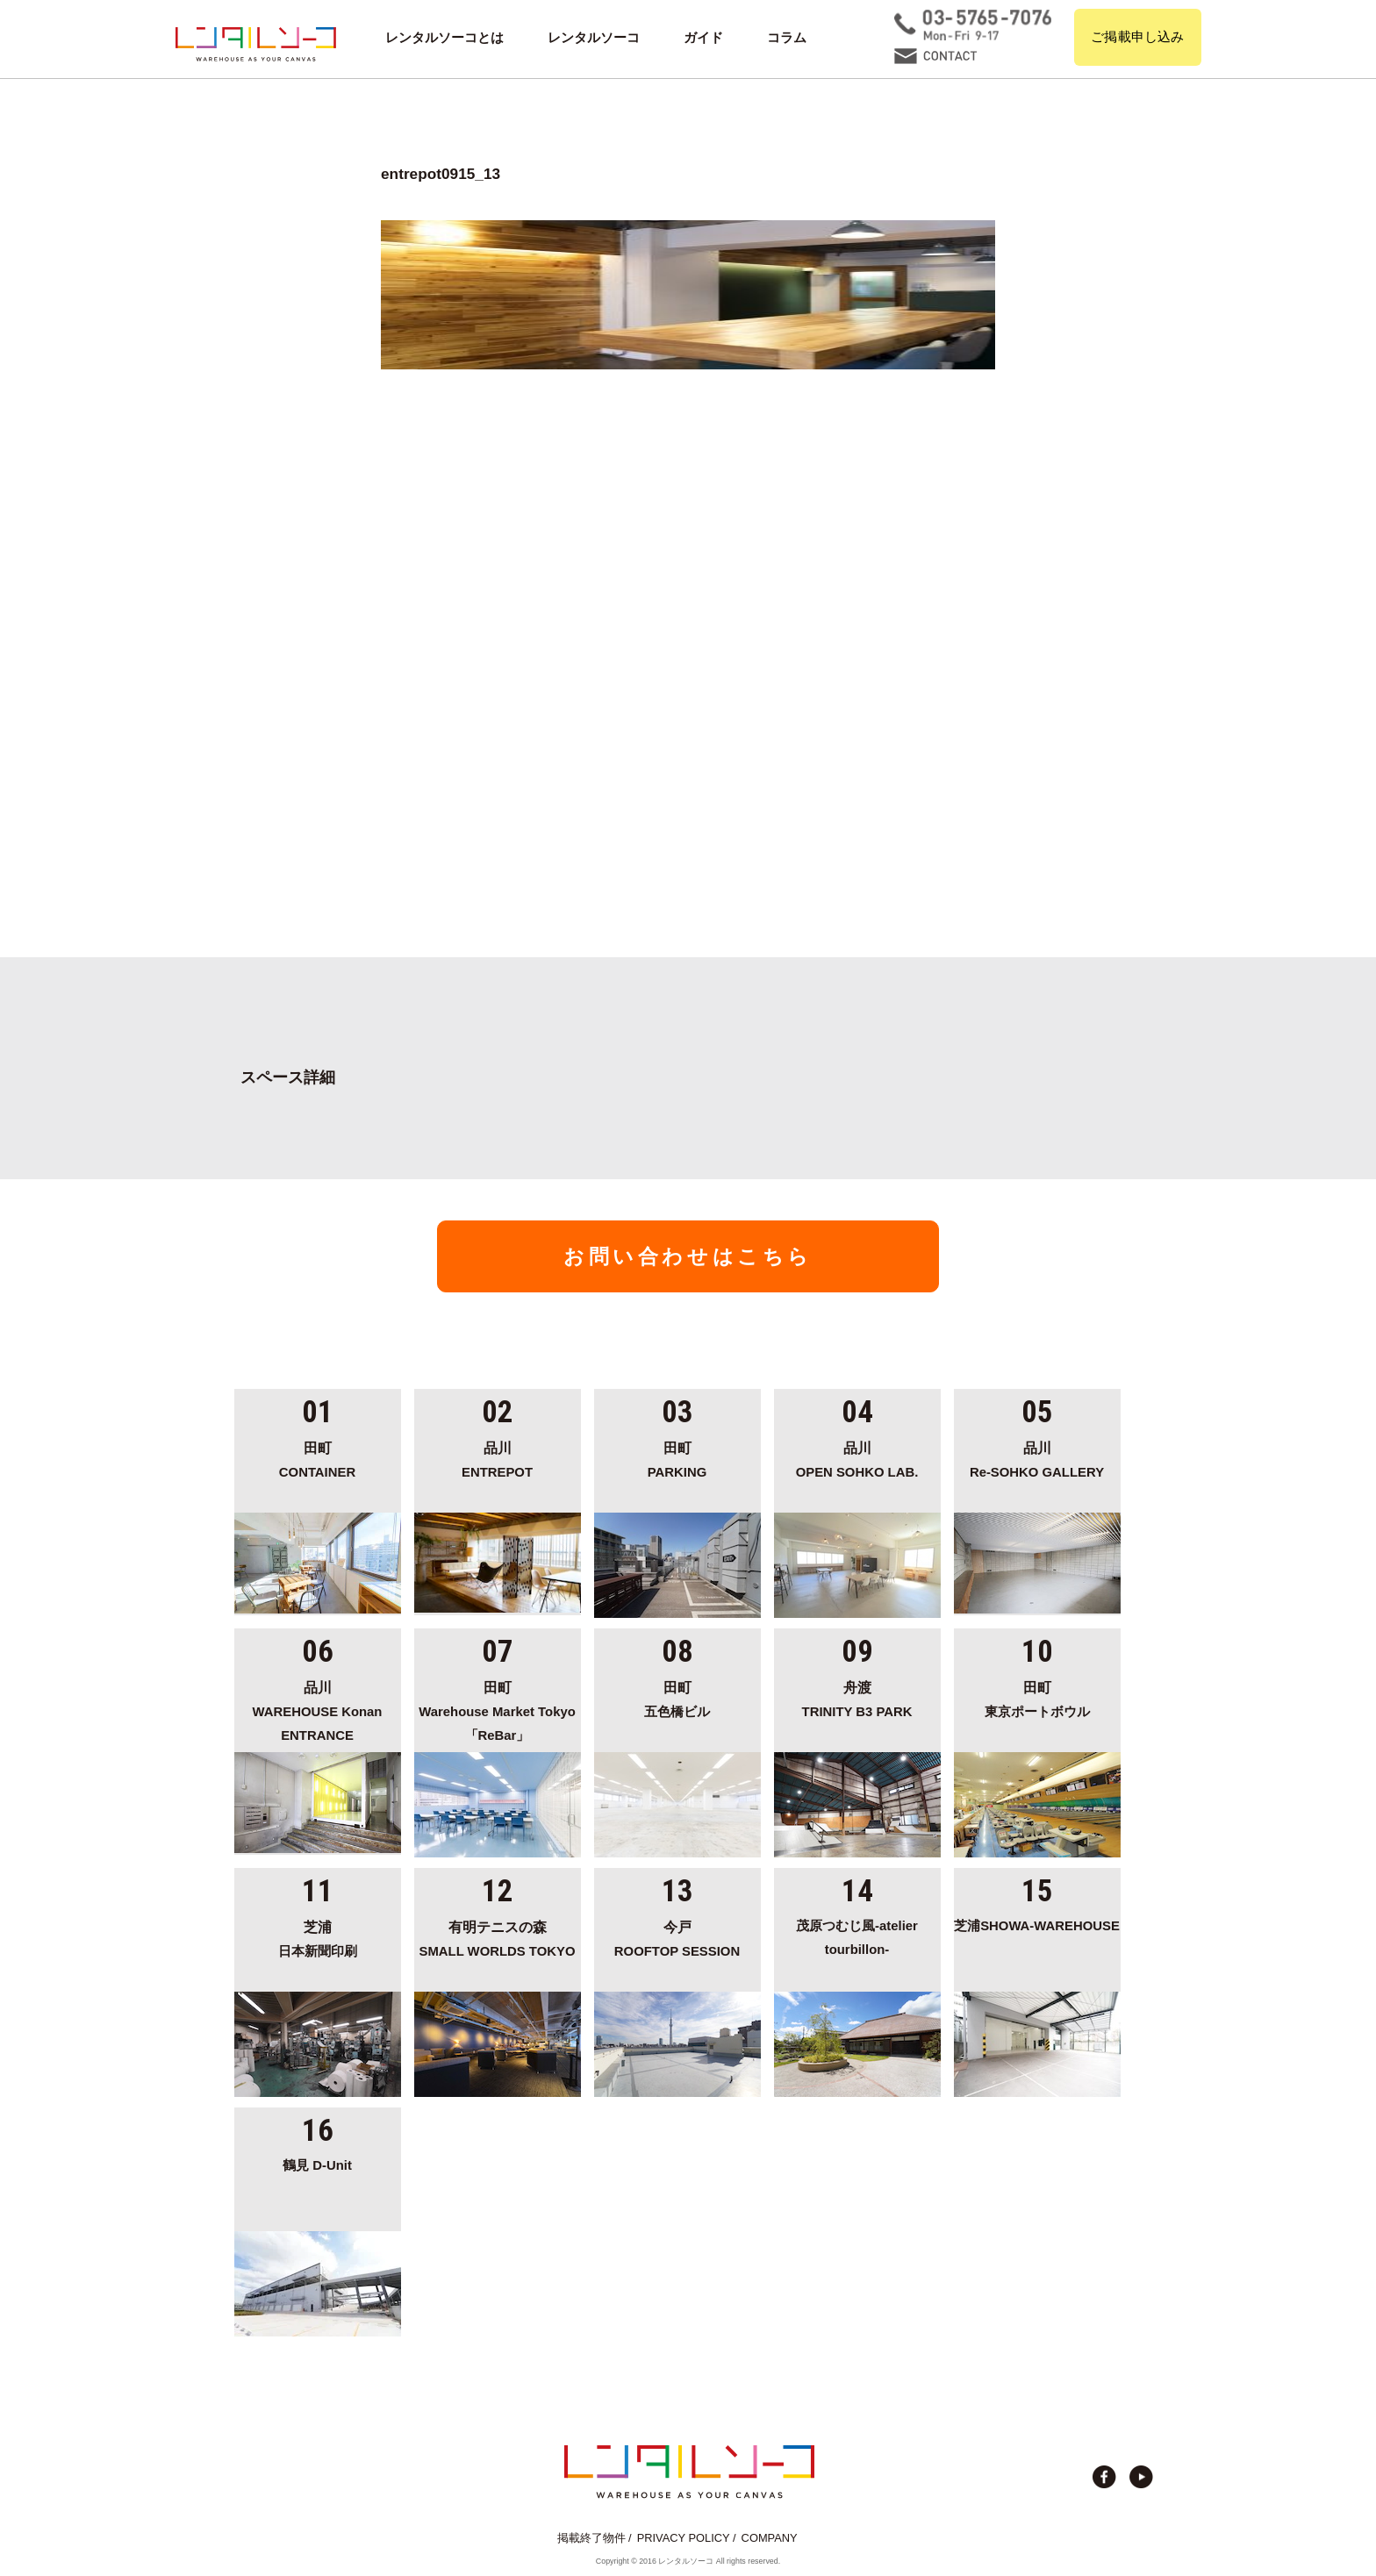 The image size is (1376, 2576). What do you see at coordinates (317, 1457) in the screenshot?
I see `CONTAINER` at bounding box center [317, 1457].